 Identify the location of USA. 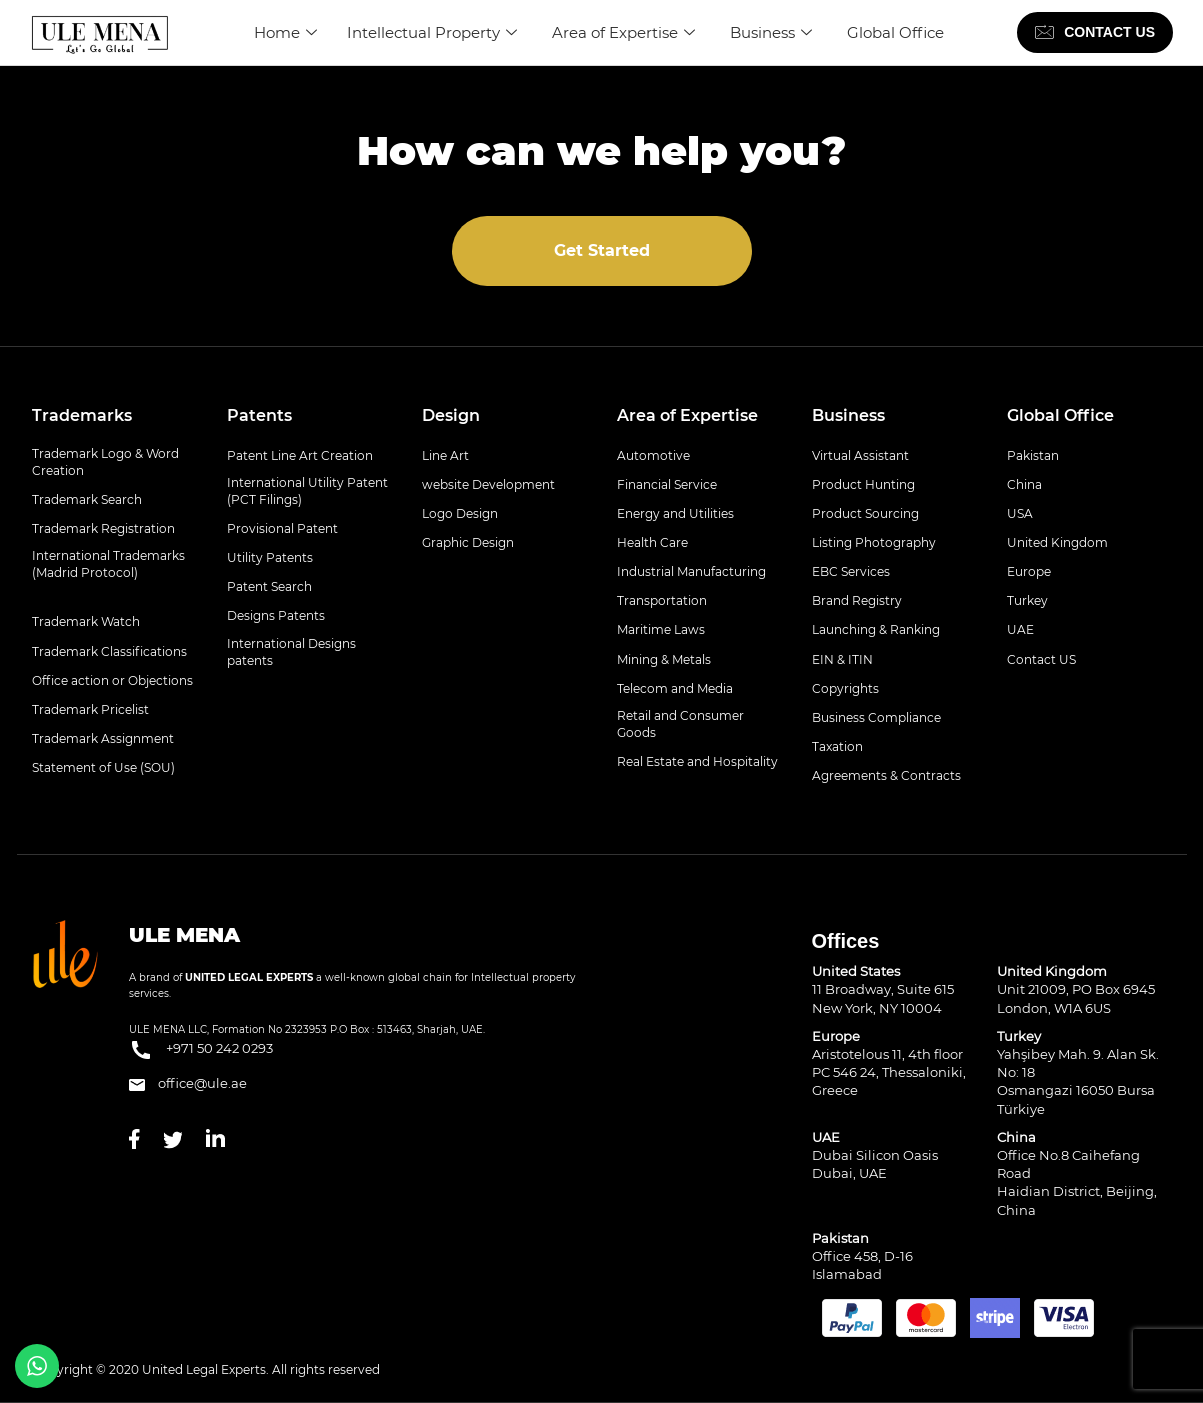
(1020, 513).